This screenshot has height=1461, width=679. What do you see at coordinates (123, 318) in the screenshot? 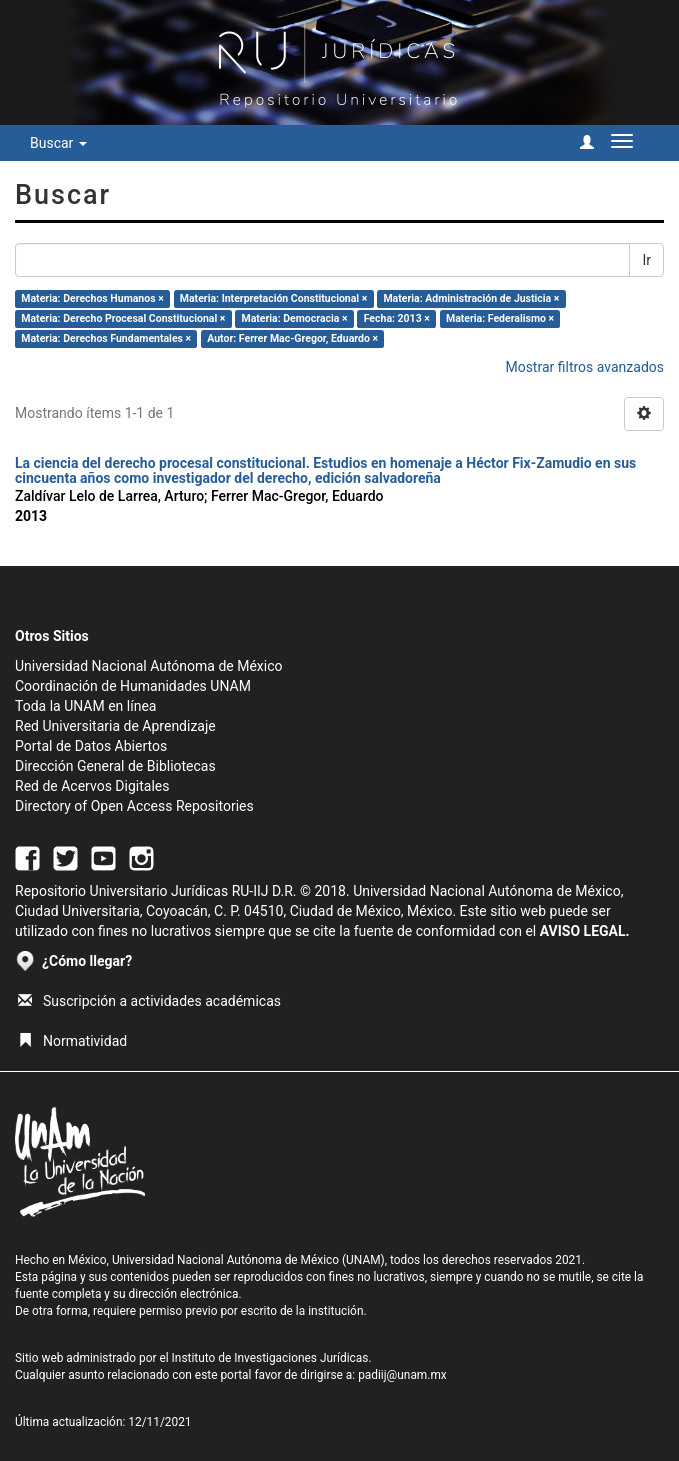
I see `Materia: Derecho Procesal Constitucional ×` at bounding box center [123, 318].